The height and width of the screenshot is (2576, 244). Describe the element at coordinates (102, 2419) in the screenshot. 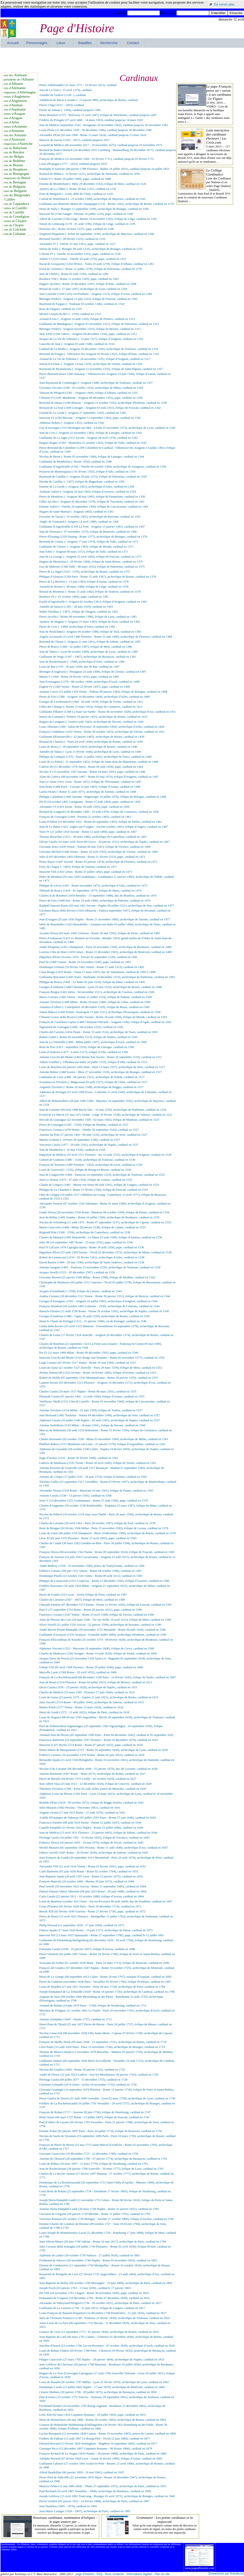

I see `Henri de Bonnechose (30 mai 1800 - Rouen 28 octobre 1883), archevêque de Rouen, cardinal en 1863` at that location.